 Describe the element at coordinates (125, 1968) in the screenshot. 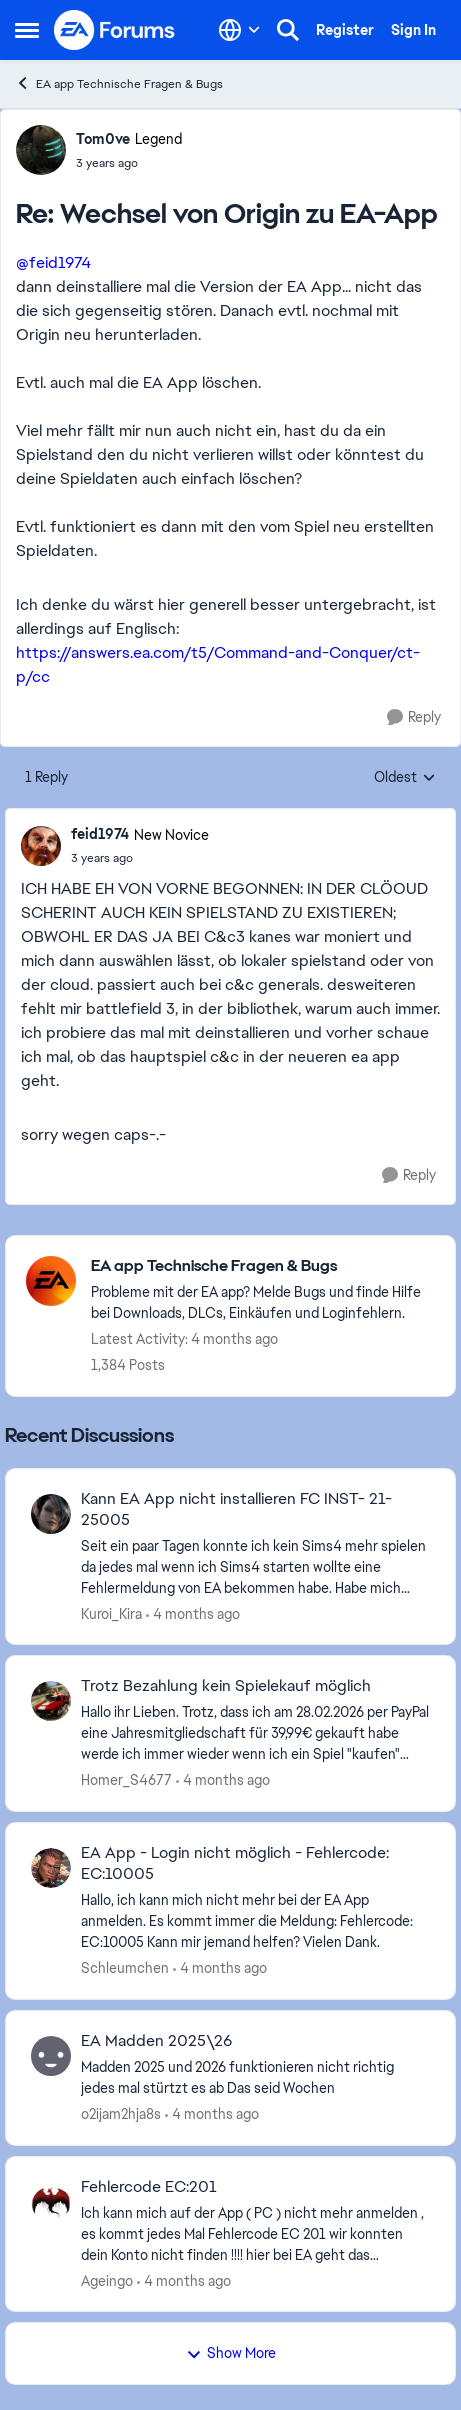

I see `Schleumchen [View Profile: Schleumchen,]` at that location.